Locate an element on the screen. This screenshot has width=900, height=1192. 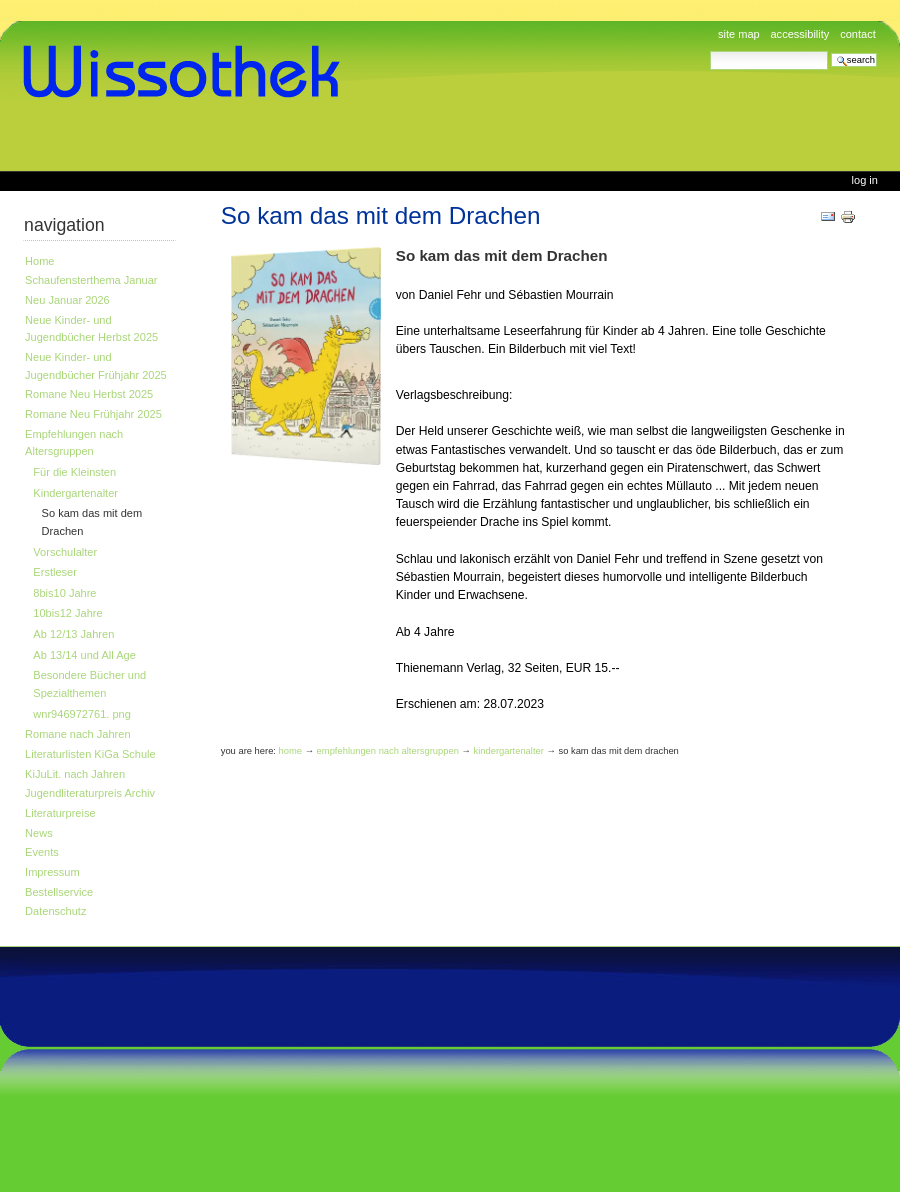
Ab 13/14 und All Age is located at coordinates (84, 655).